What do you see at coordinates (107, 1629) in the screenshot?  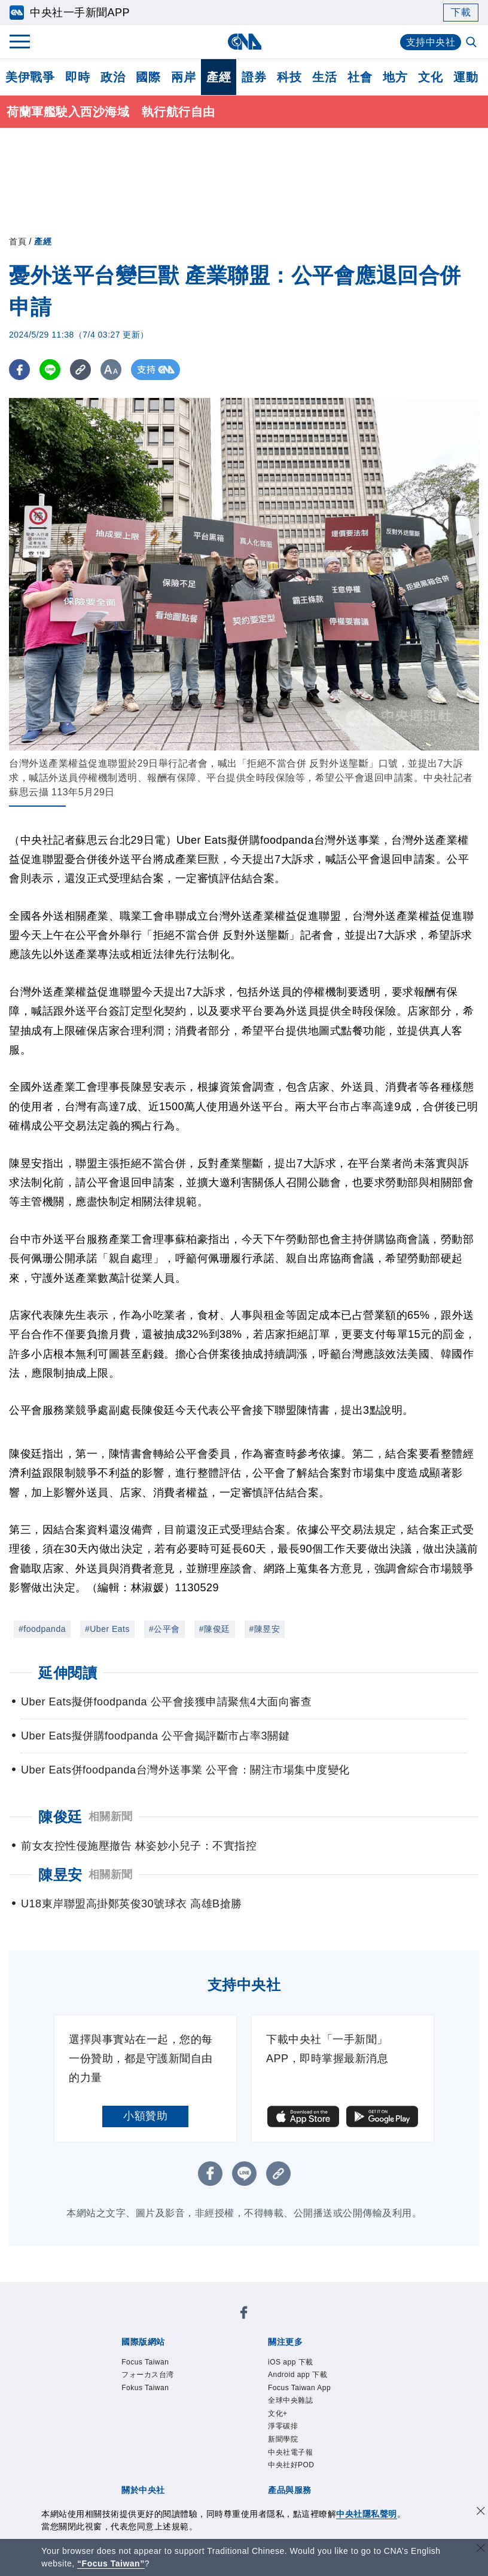 I see `#Uber Eats` at bounding box center [107, 1629].